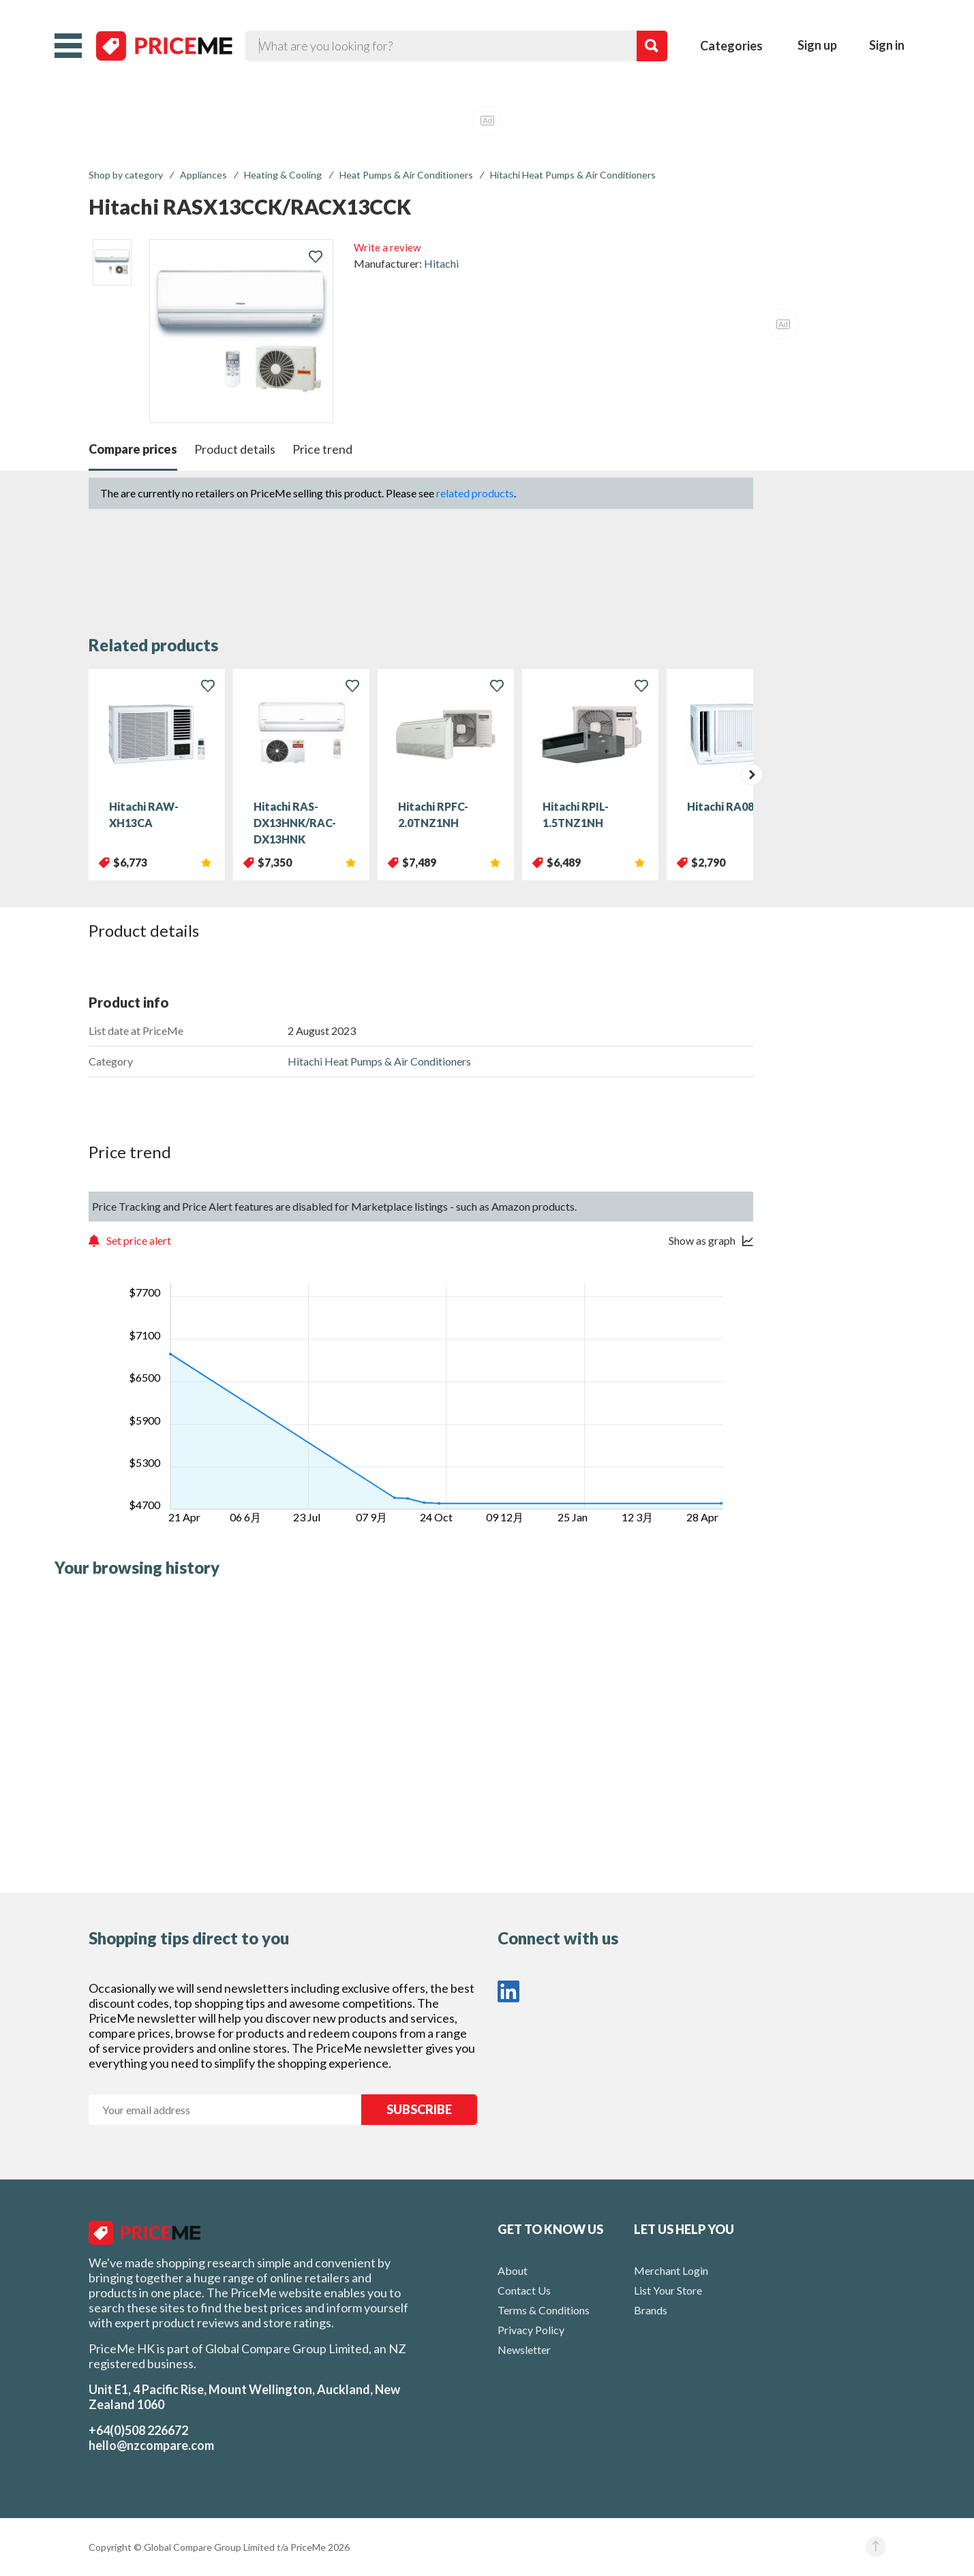 The height and width of the screenshot is (2576, 974). What do you see at coordinates (433, 814) in the screenshot?
I see `Hitachi RPFC-2.0TNZ1NH` at bounding box center [433, 814].